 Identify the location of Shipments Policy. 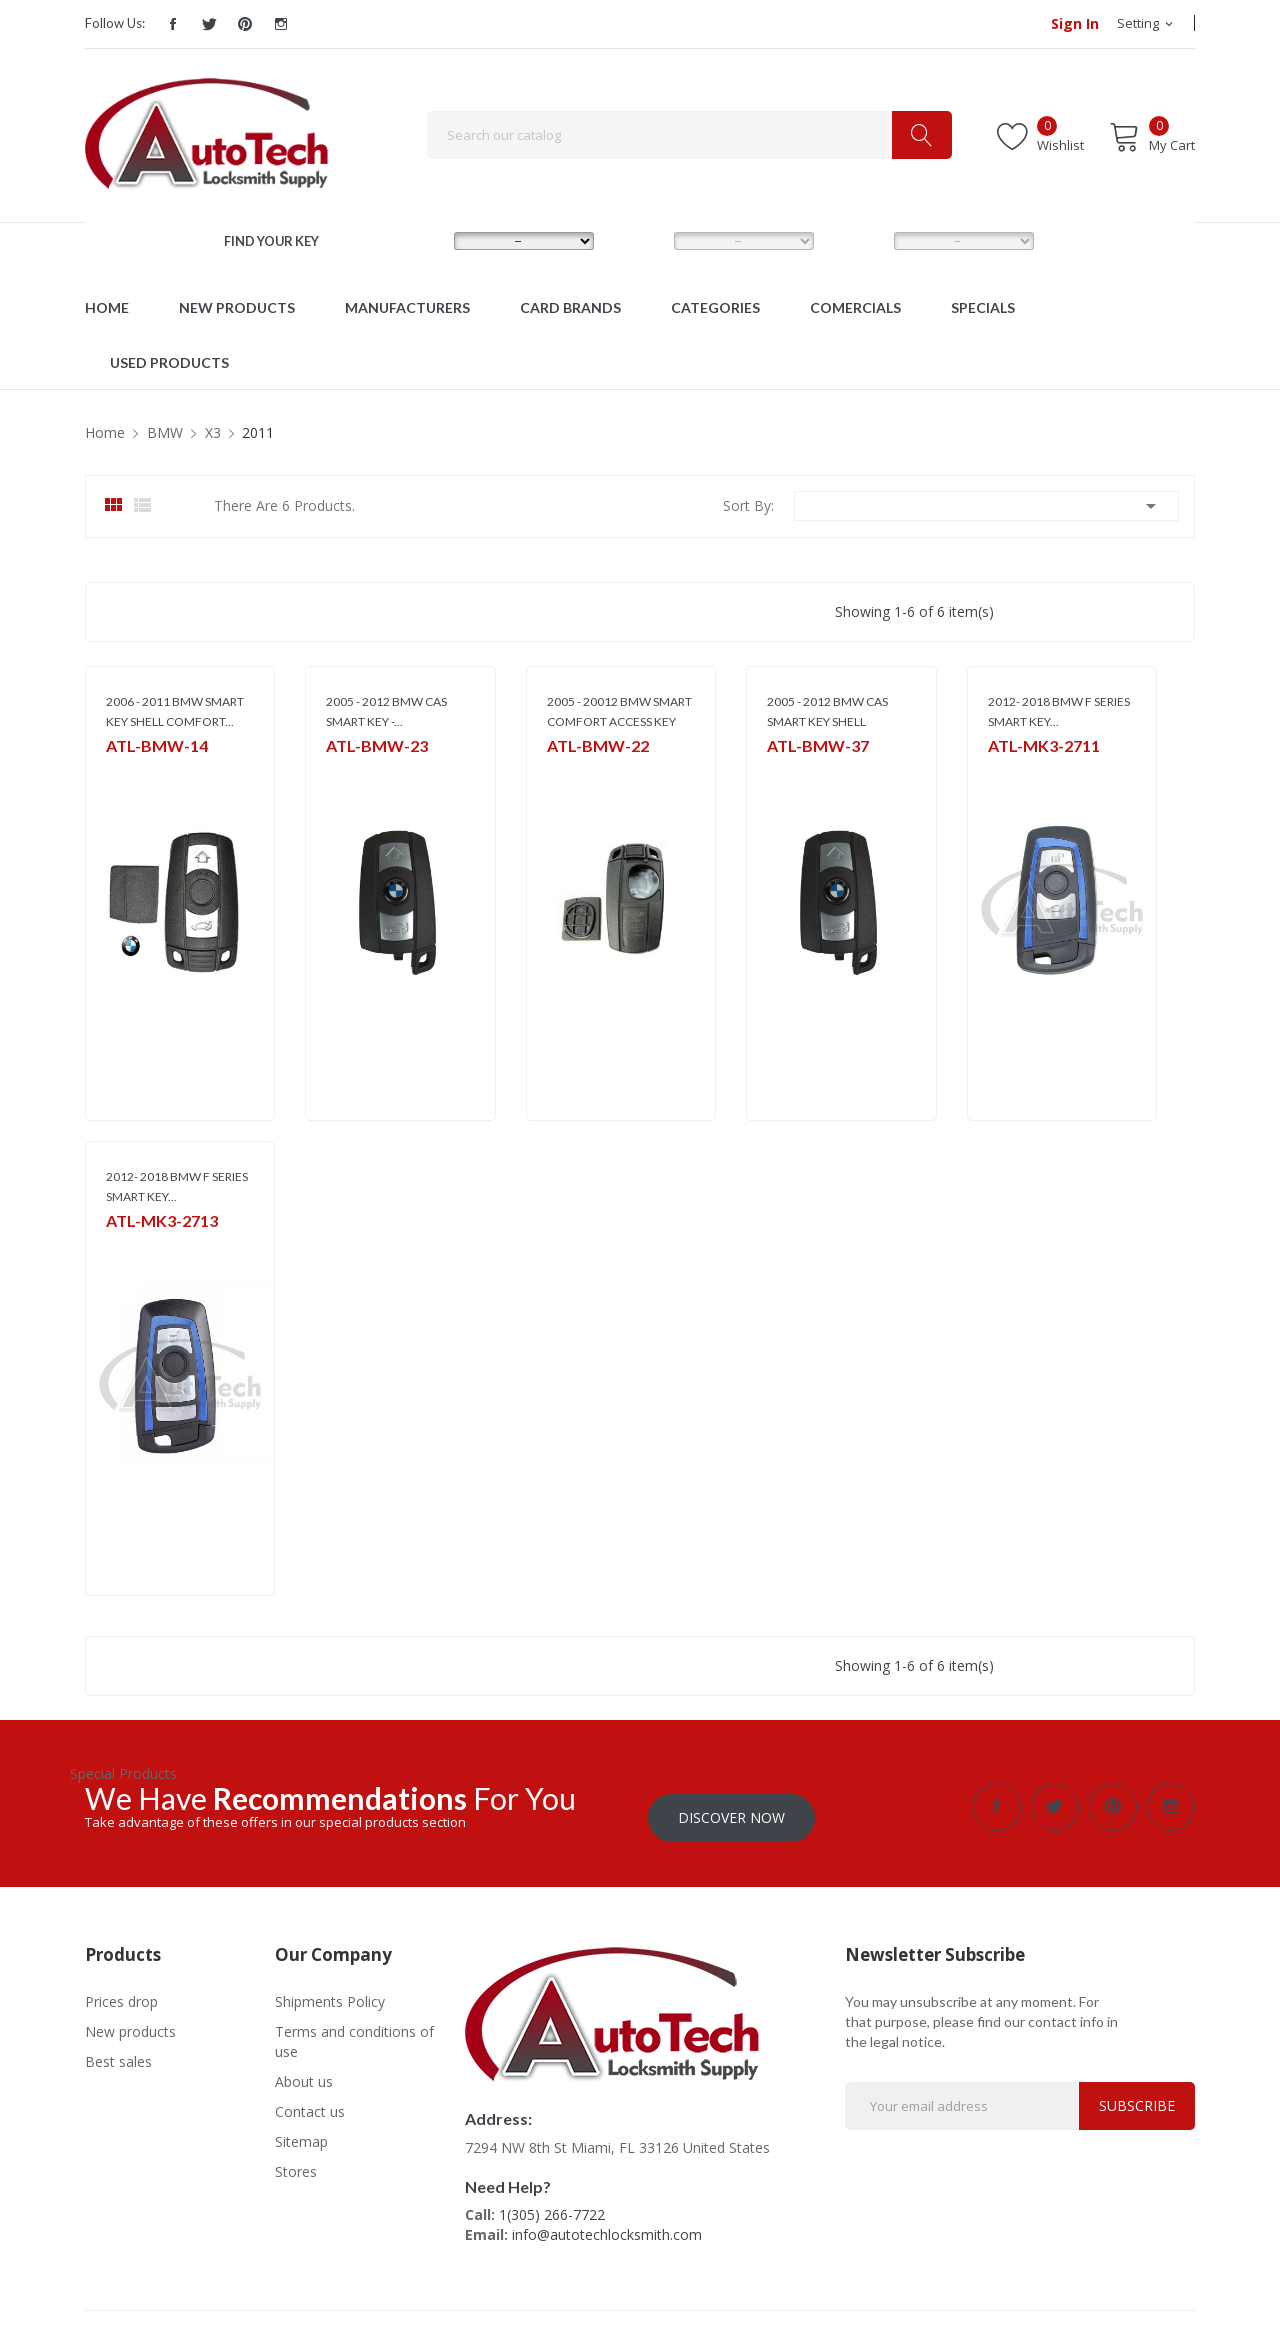
(330, 1990).